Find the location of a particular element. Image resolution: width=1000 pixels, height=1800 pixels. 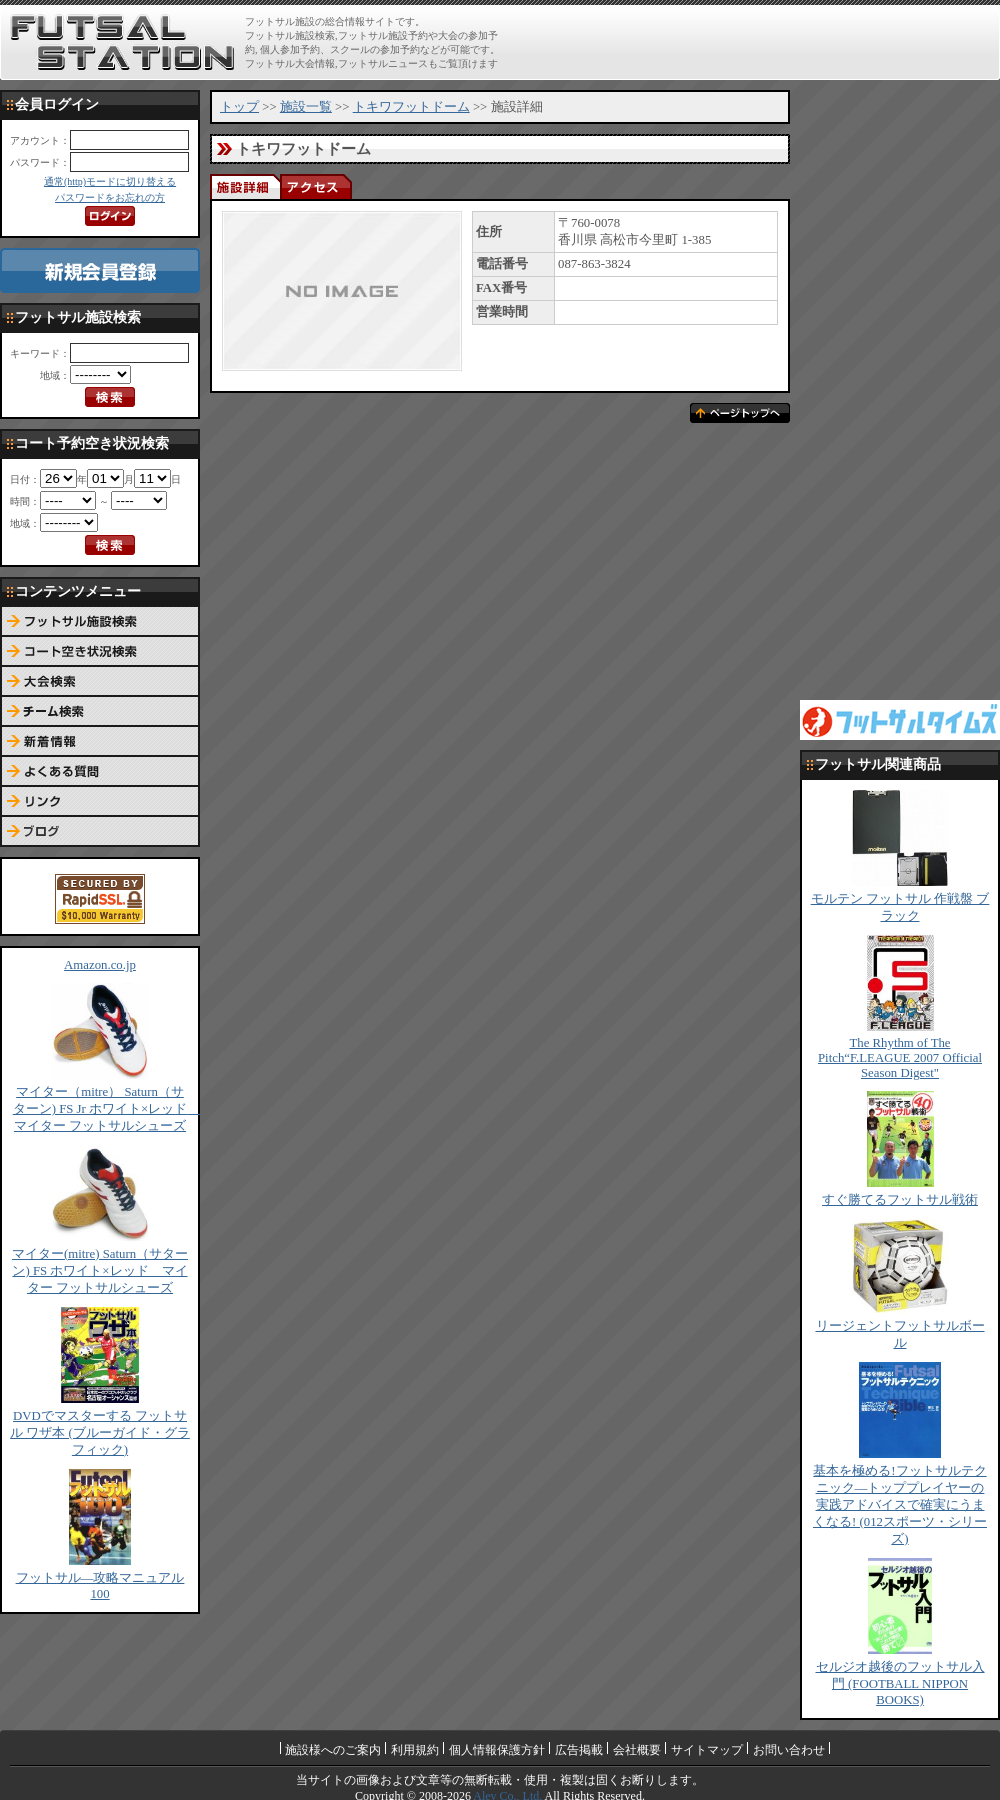

お問い合わせ is located at coordinates (789, 1750).